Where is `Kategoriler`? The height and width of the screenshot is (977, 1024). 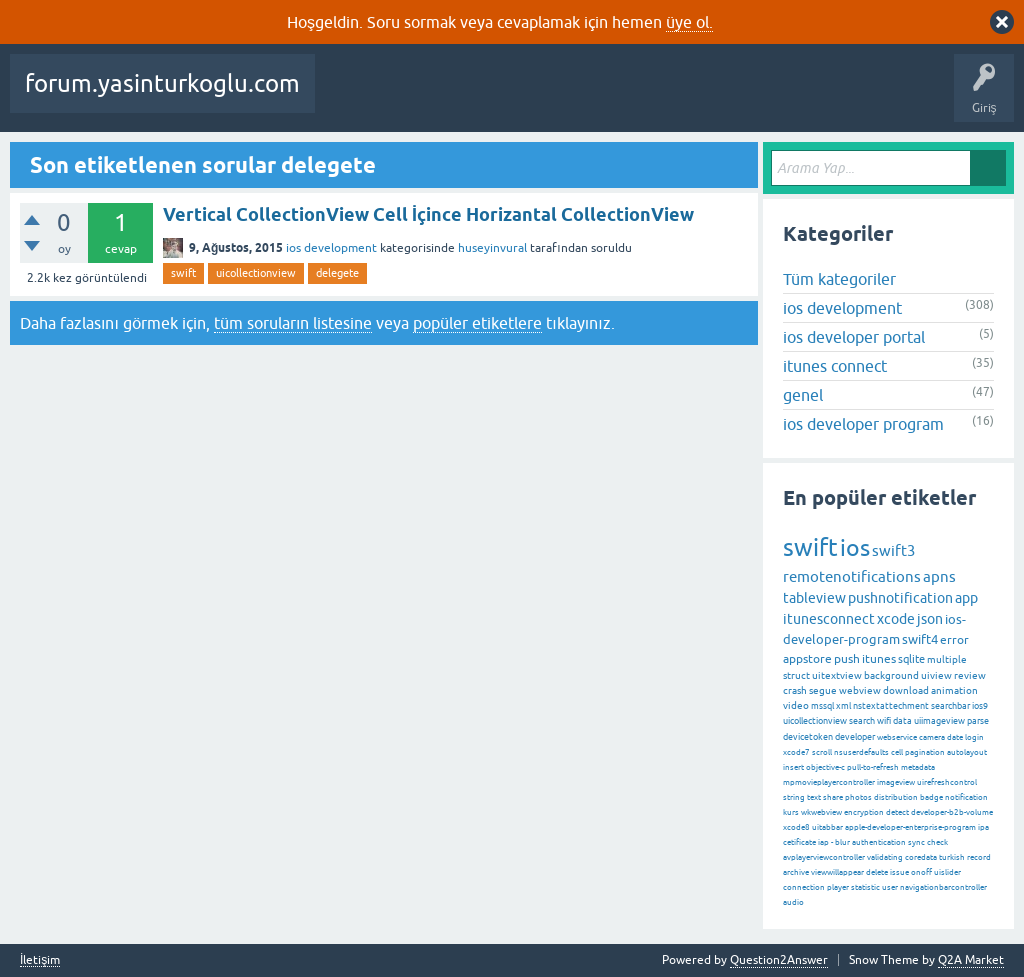 Kategoriler is located at coordinates (697, 98).